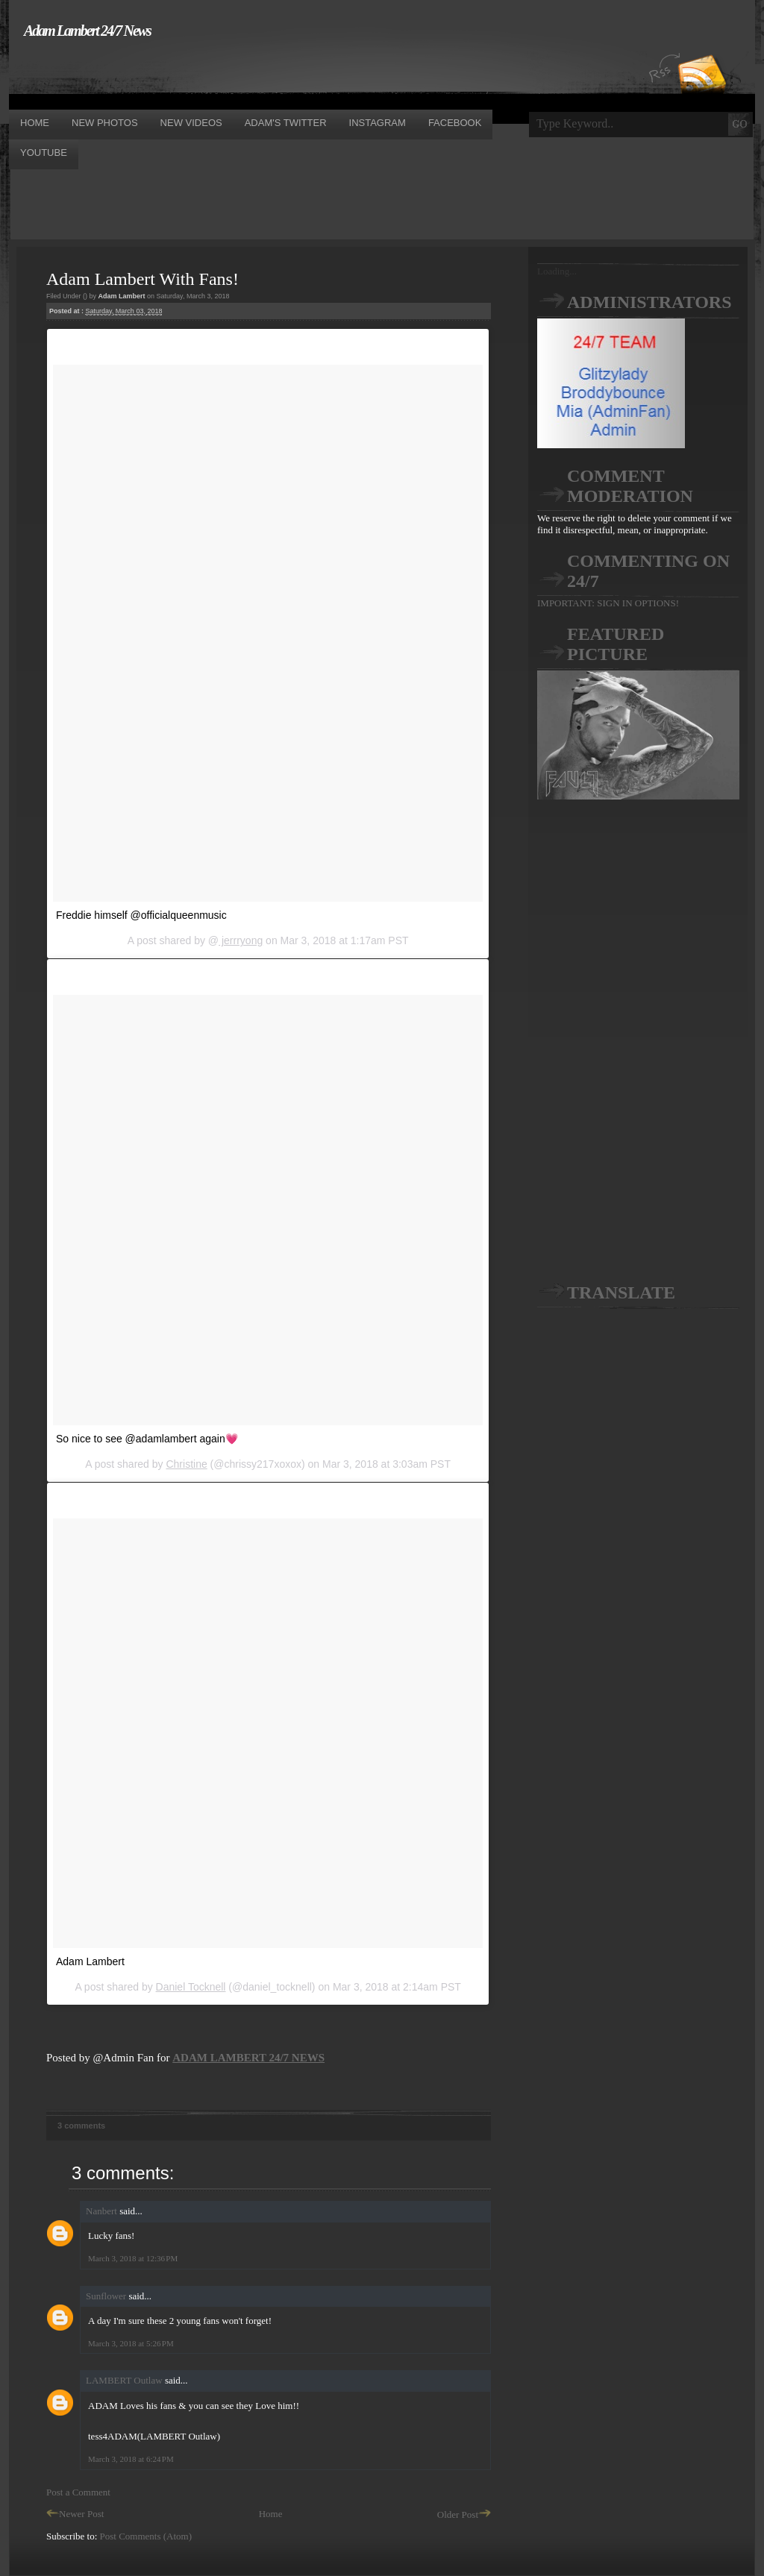  Describe the element at coordinates (101, 2211) in the screenshot. I see `Nanbert` at that location.